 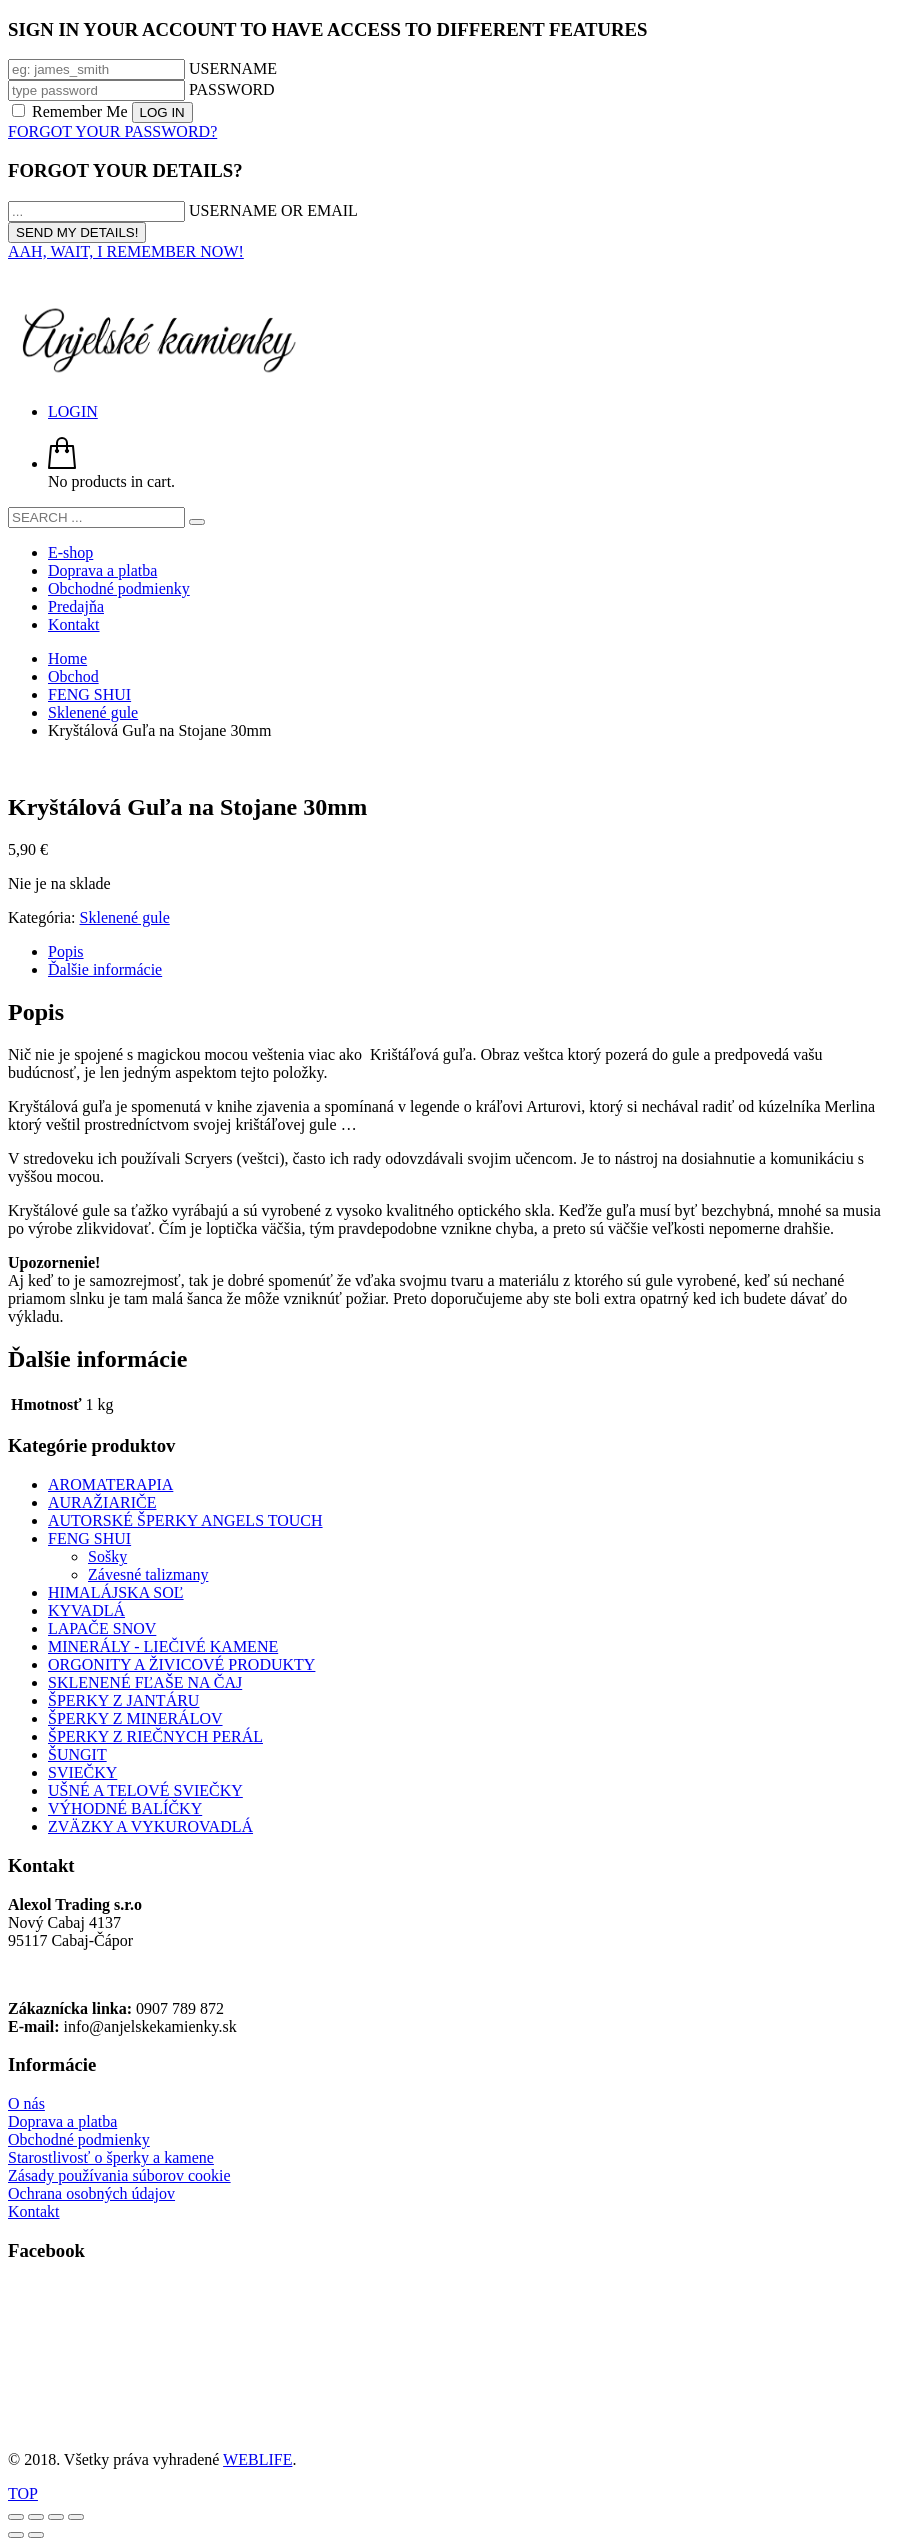 I want to click on Kontakt, so click(x=34, y=2211).